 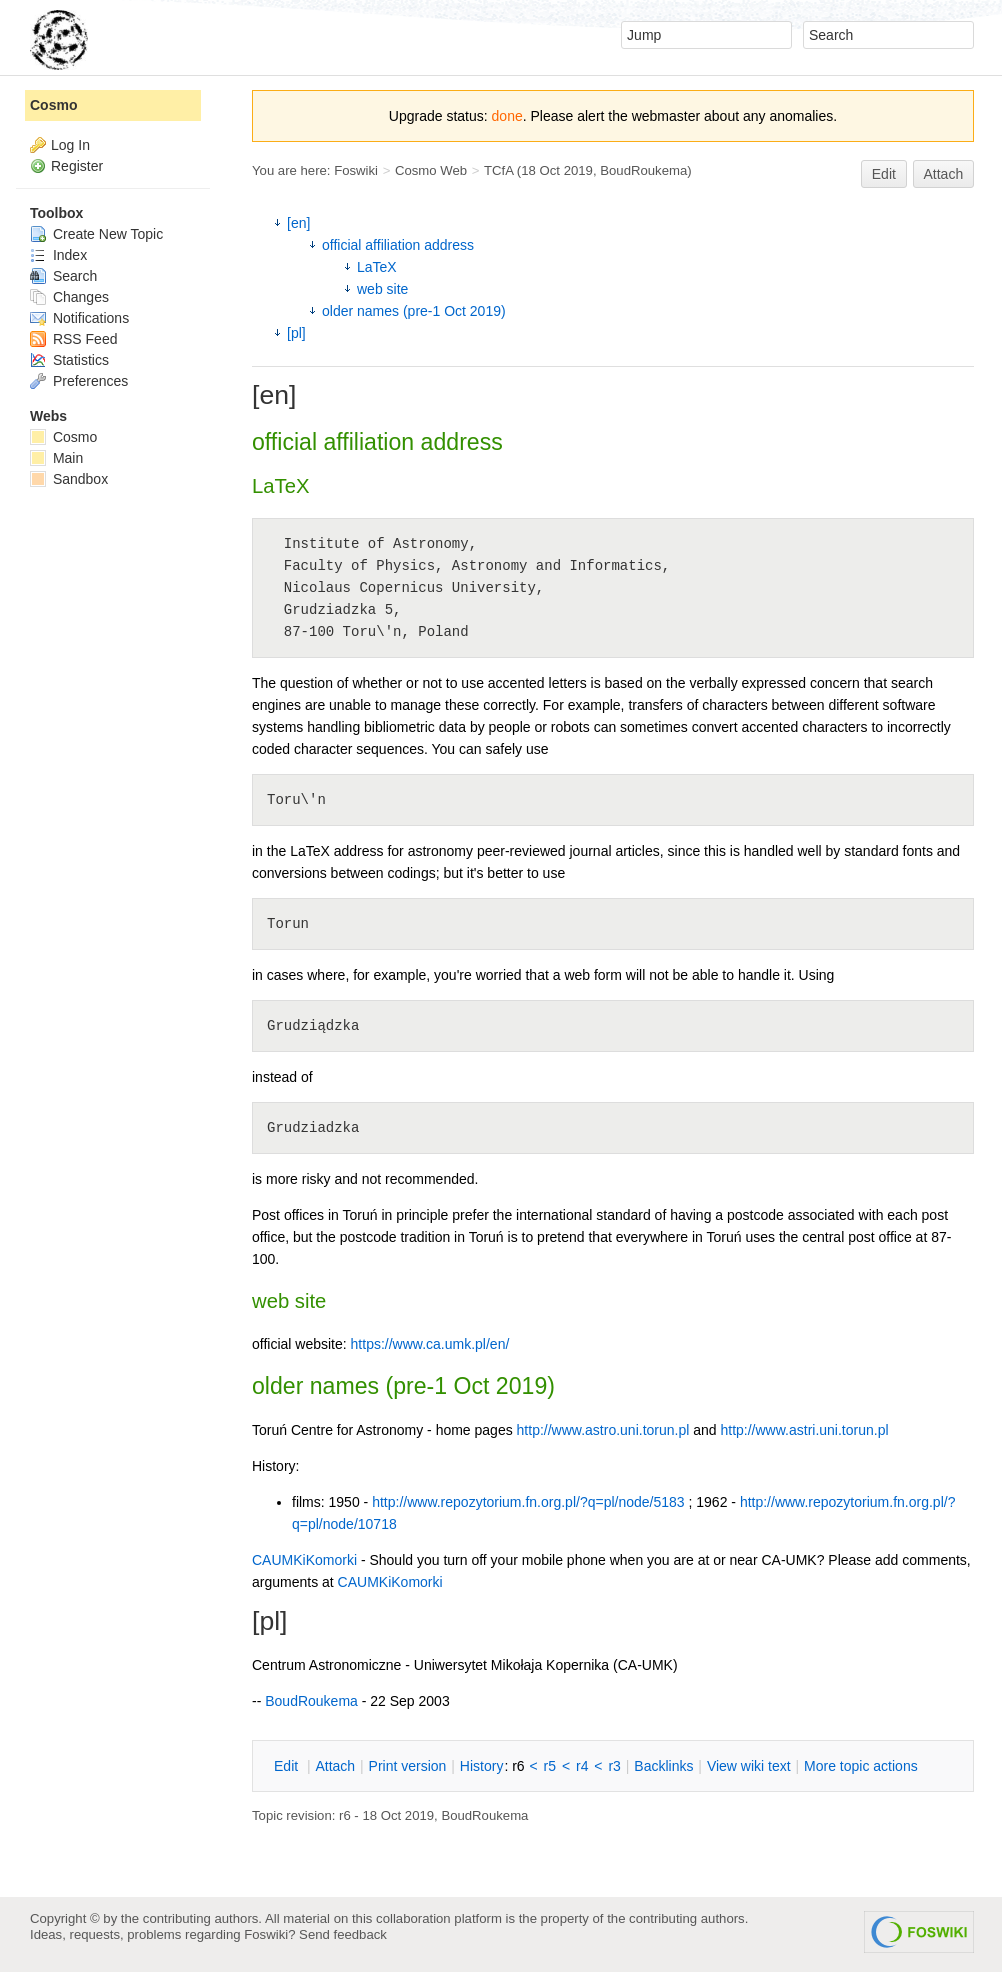 I want to click on Foswiki, so click(x=356, y=170).